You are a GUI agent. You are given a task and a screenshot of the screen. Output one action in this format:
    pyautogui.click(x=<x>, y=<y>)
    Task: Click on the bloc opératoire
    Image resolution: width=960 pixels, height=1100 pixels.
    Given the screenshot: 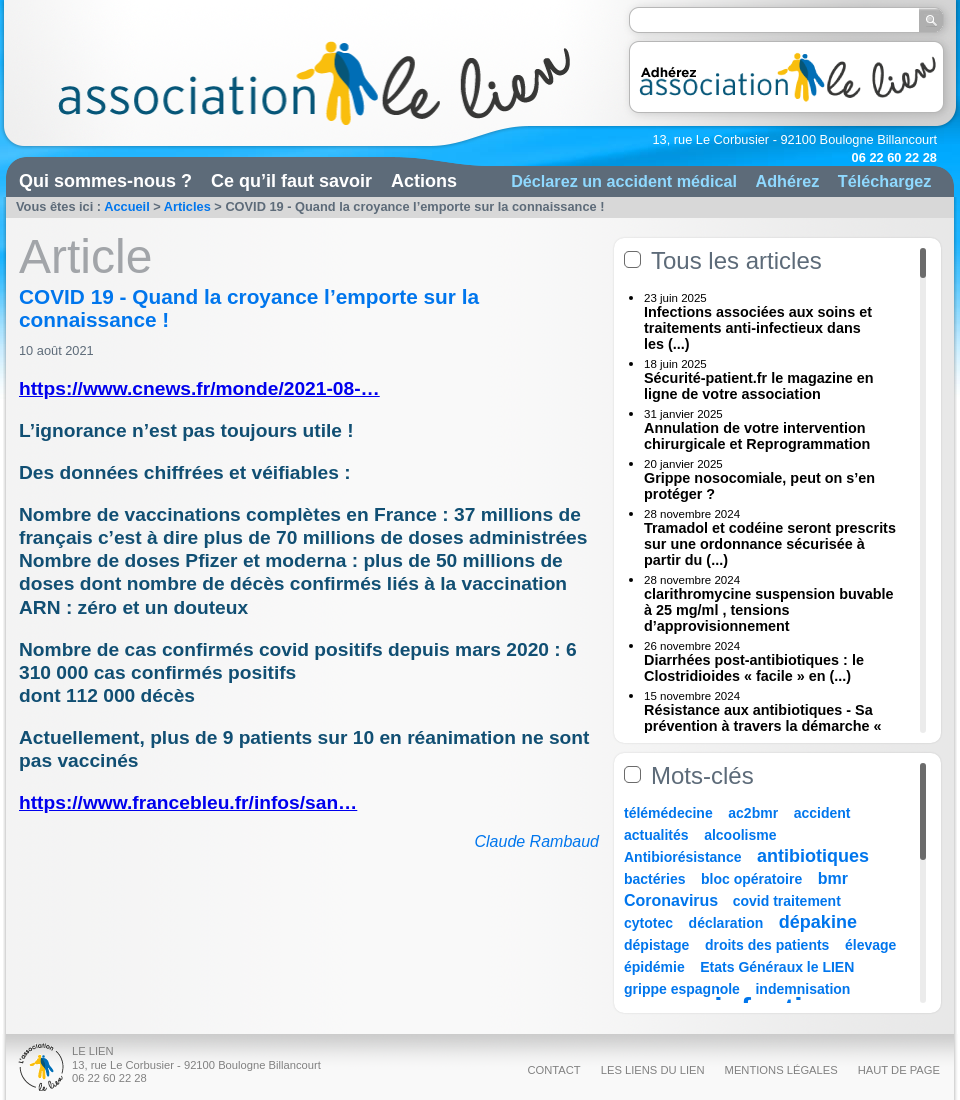 What is the action you would take?
    pyautogui.click(x=751, y=879)
    